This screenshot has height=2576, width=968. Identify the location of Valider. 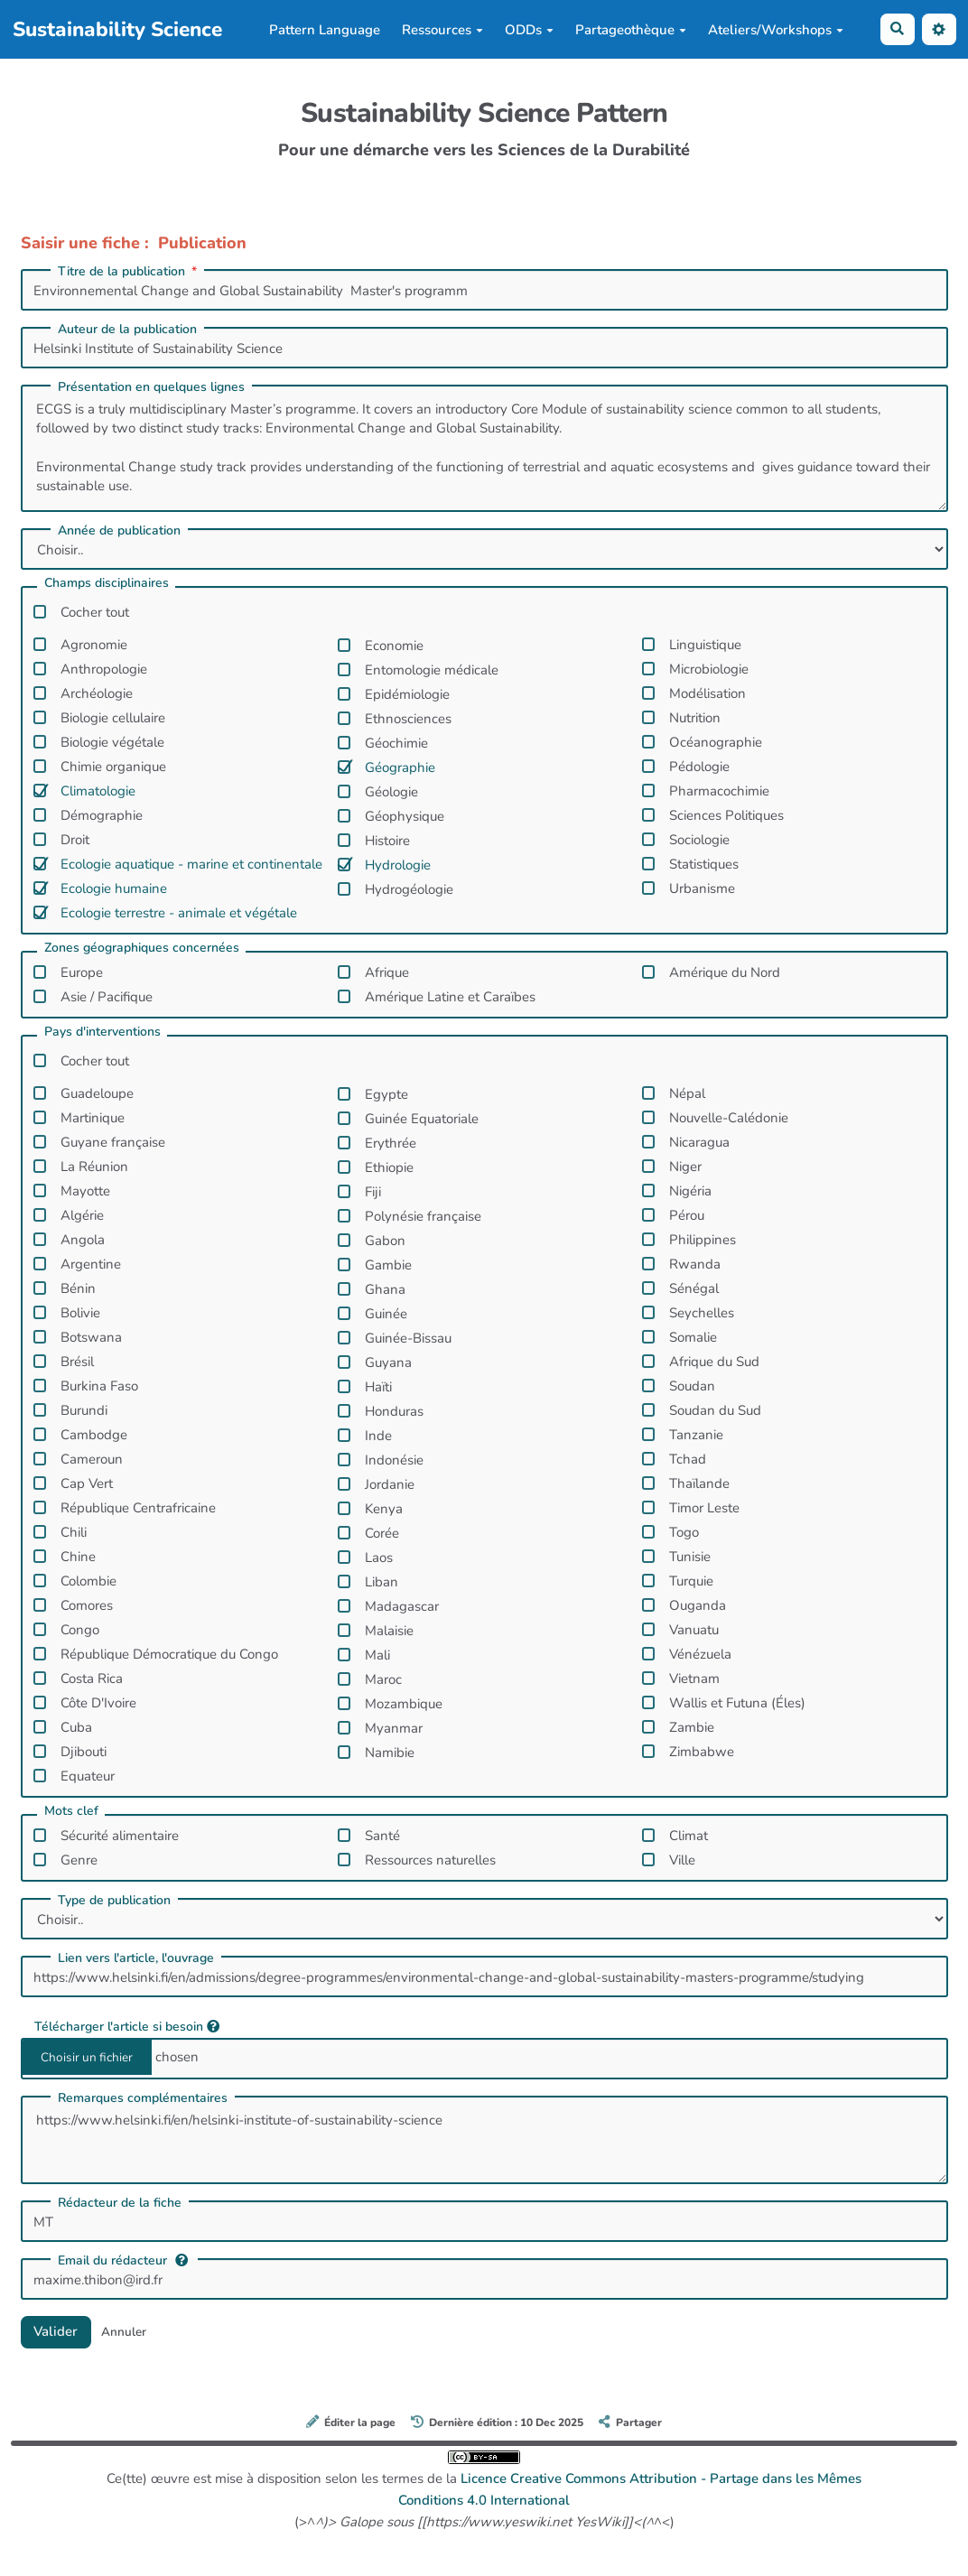
(56, 2331).